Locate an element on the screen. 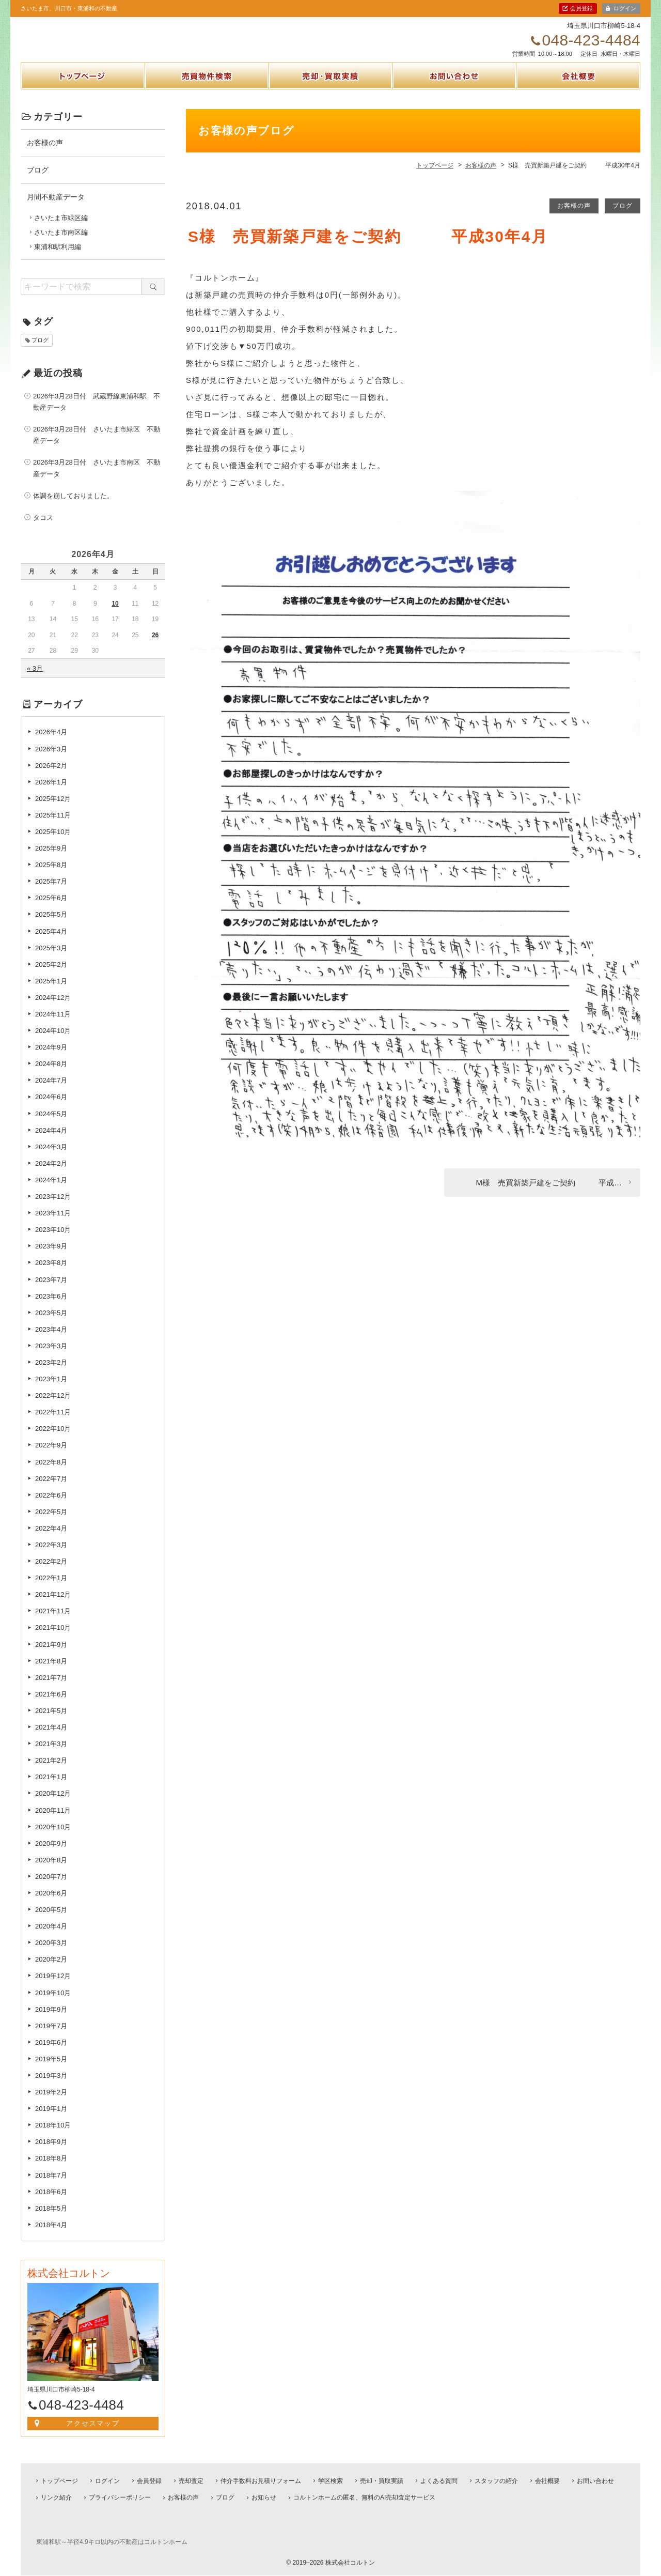 The width and height of the screenshot is (661, 2576). よくある質問 is located at coordinates (439, 2481).